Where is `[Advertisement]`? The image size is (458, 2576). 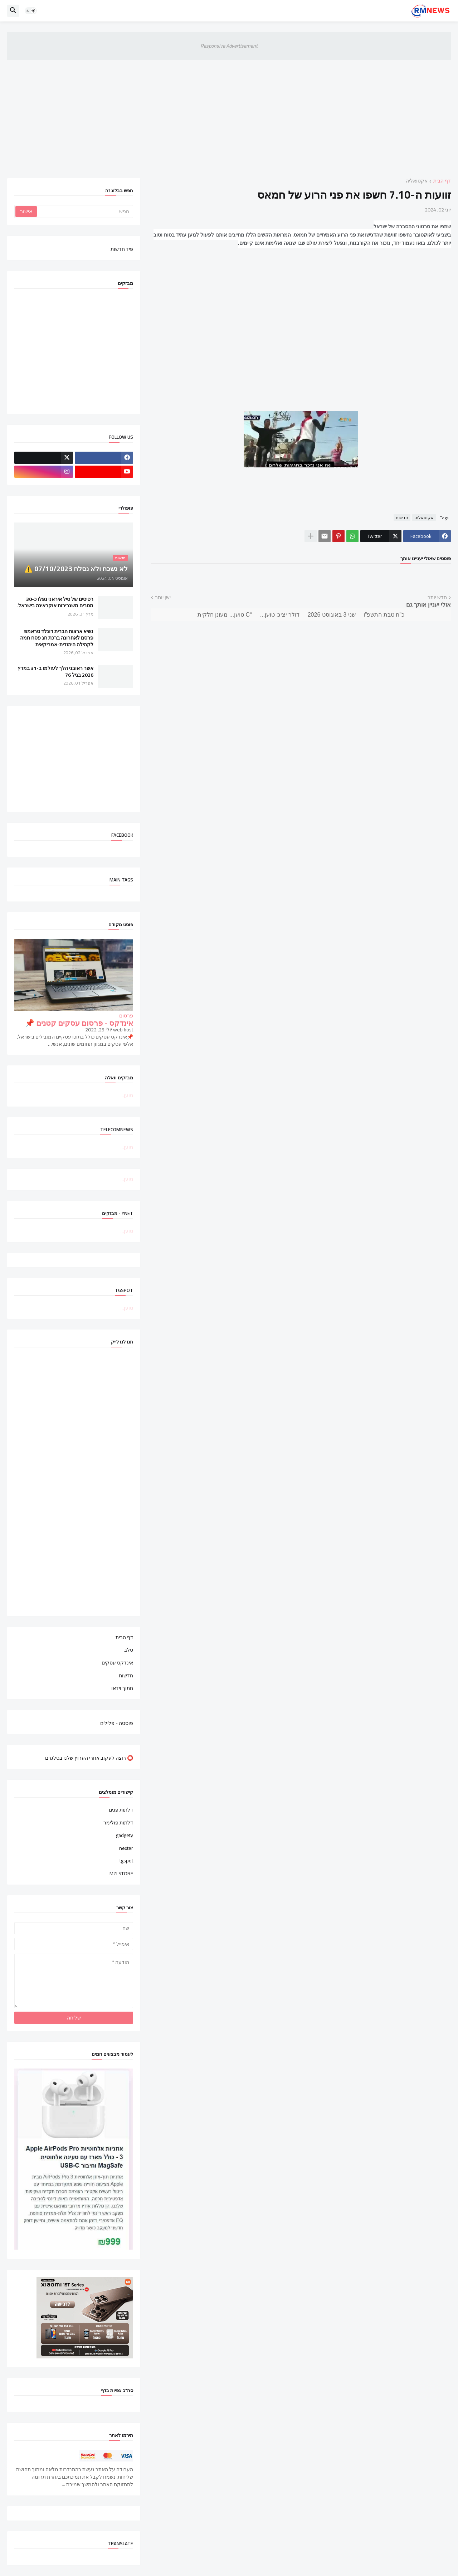 [Advertisement] is located at coordinates (229, 114).